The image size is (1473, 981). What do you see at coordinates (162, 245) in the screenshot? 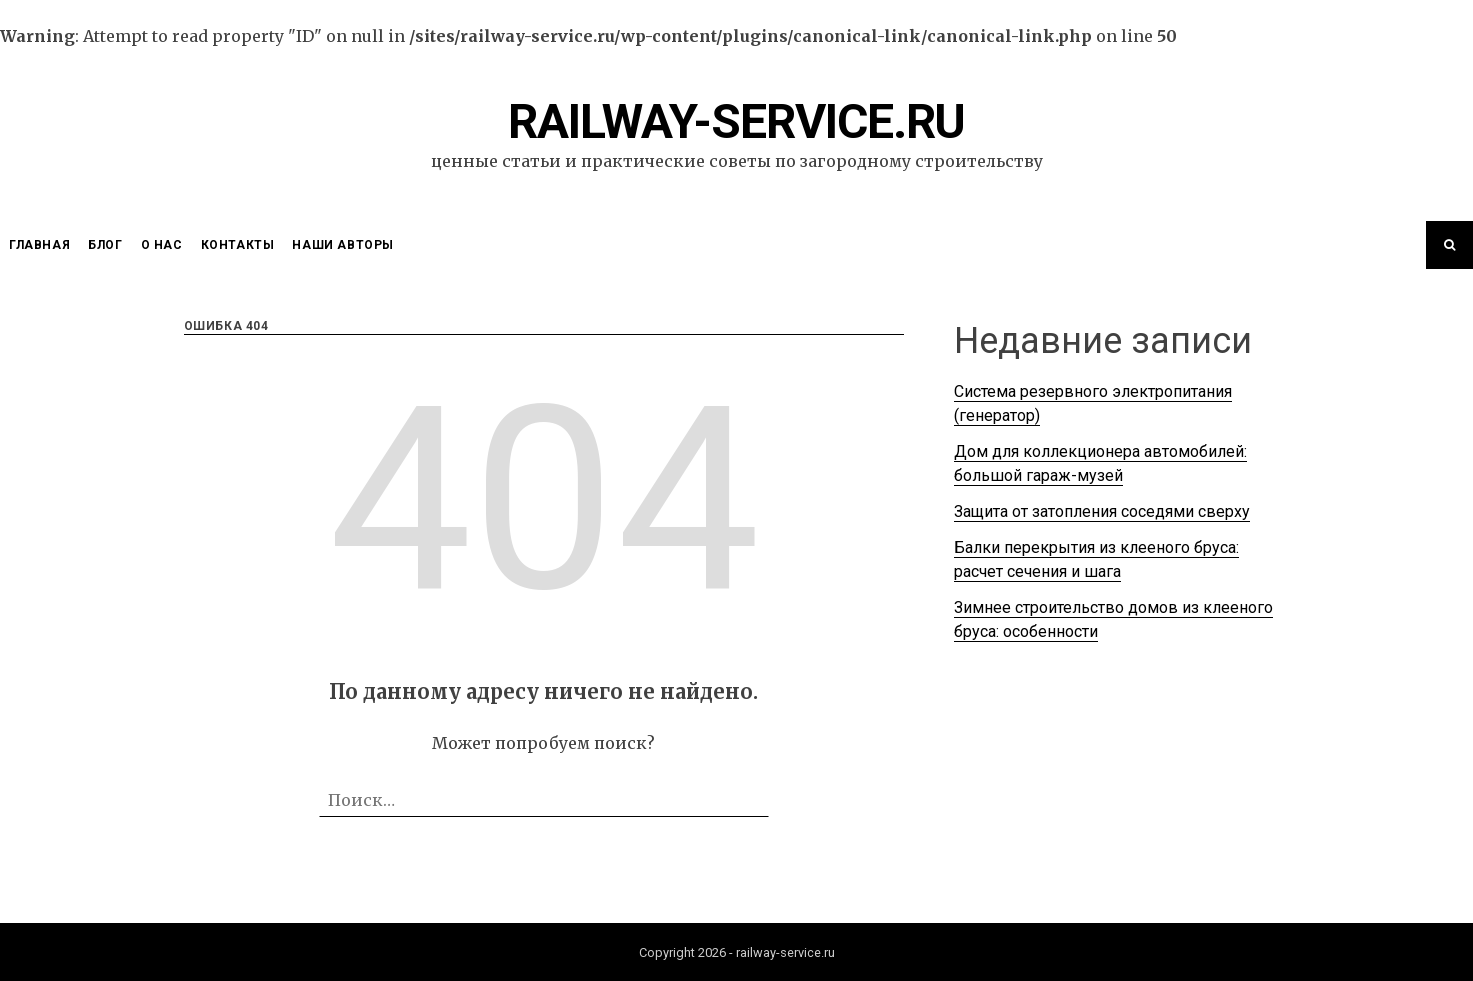
I see `О нас` at bounding box center [162, 245].